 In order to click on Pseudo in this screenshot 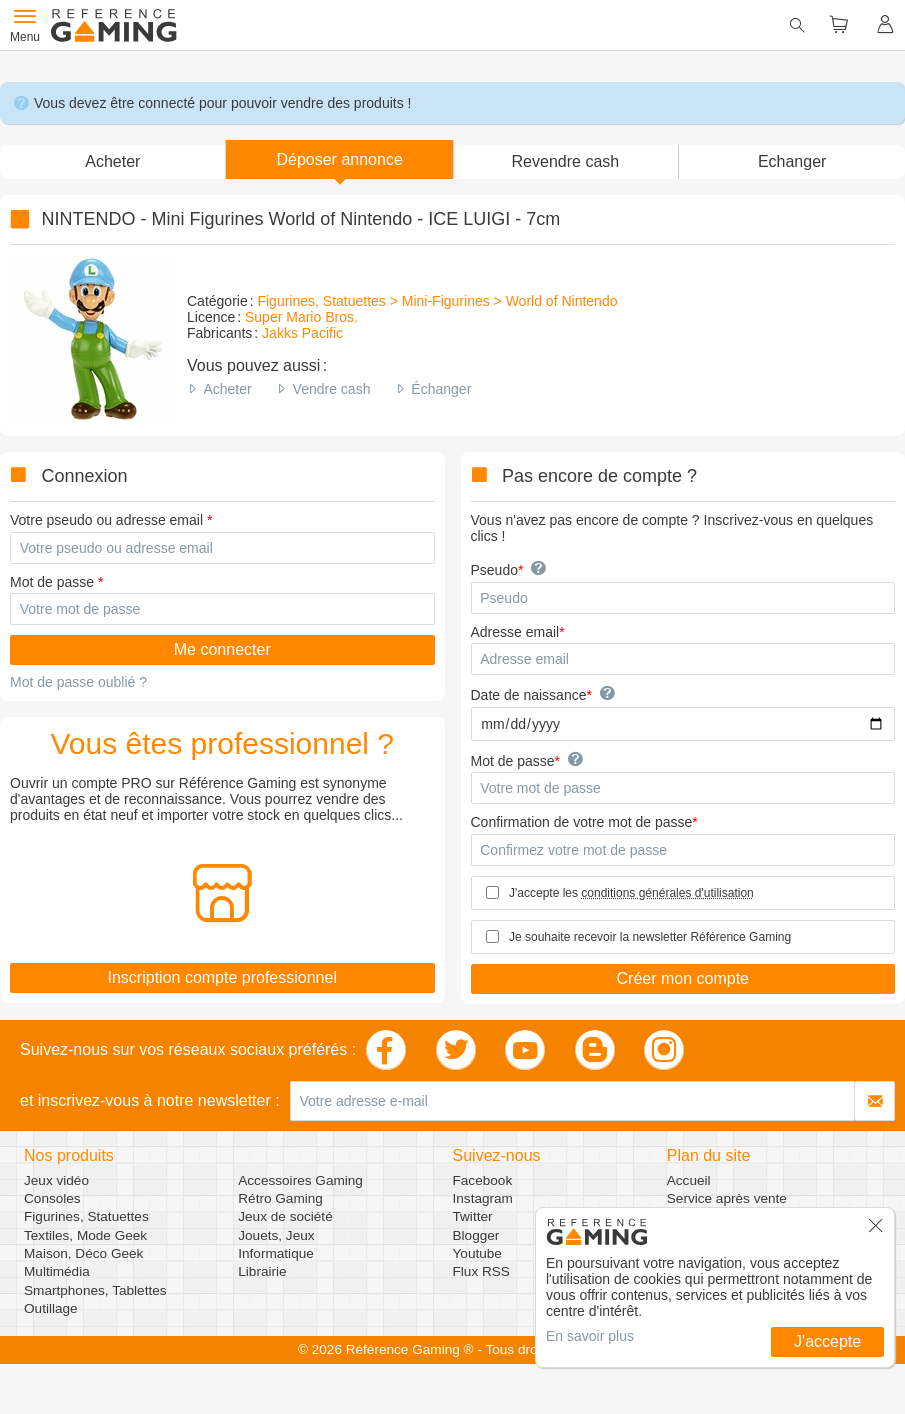, I will do `click(494, 570)`.